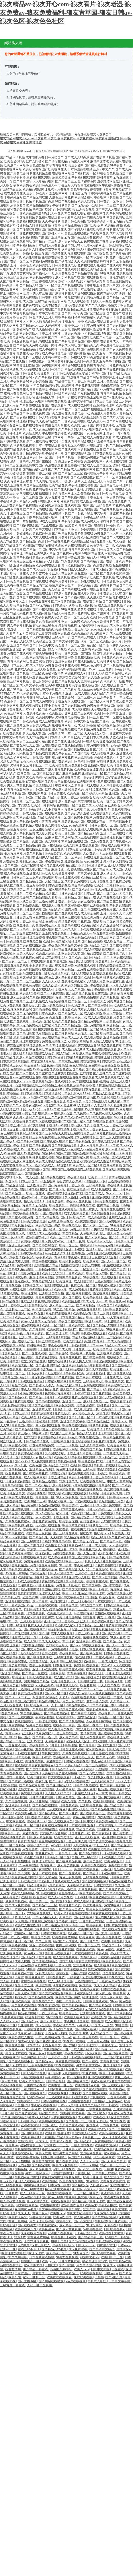  Describe the element at coordinates (119, 241) in the screenshot. I see `美女福利在线` at that location.